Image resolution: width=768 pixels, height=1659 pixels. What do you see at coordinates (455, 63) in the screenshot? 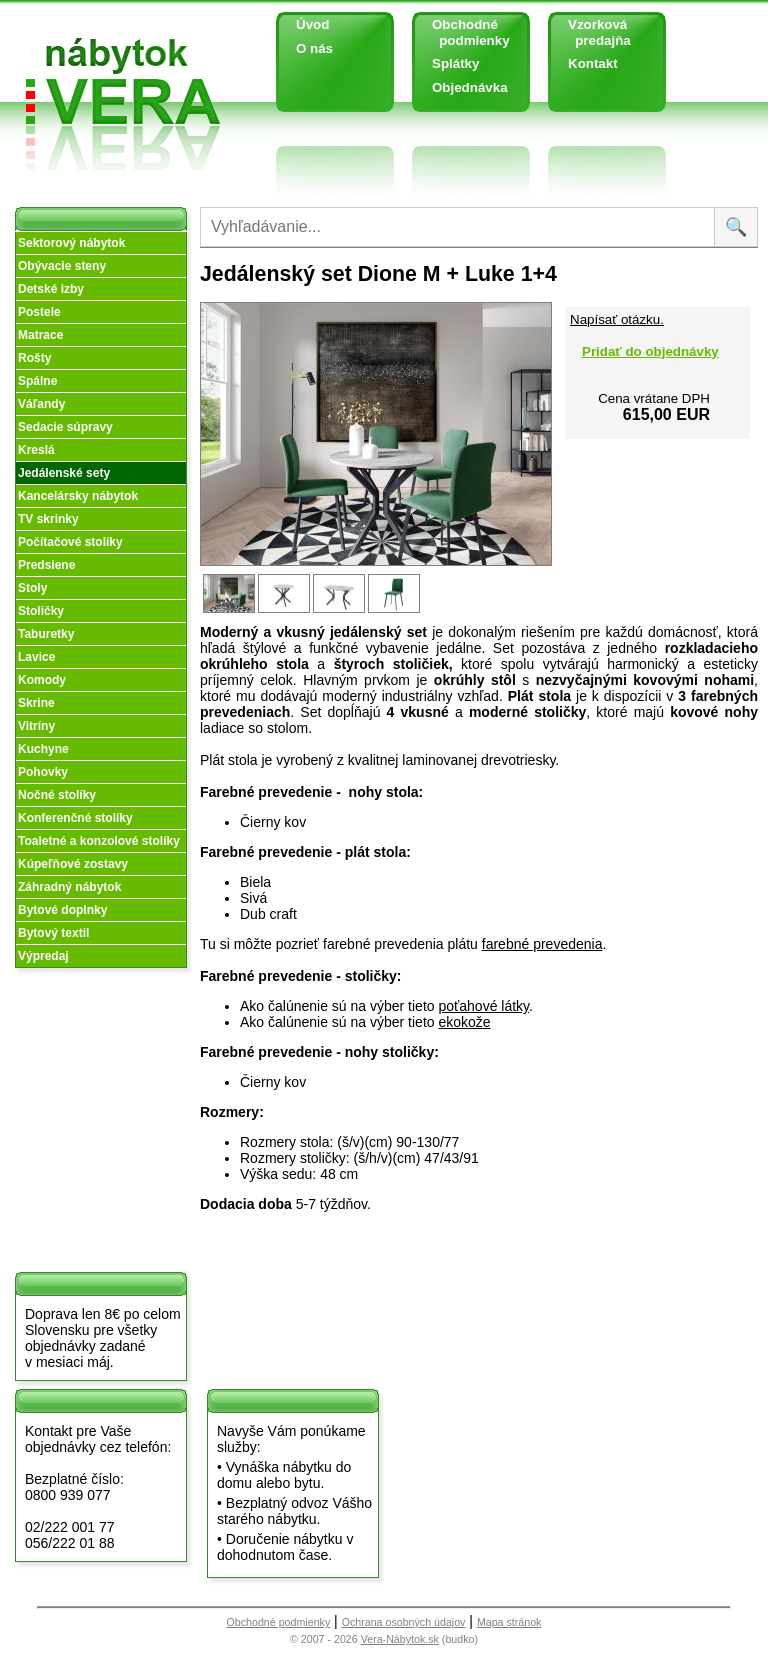
I see `Splátky` at bounding box center [455, 63].